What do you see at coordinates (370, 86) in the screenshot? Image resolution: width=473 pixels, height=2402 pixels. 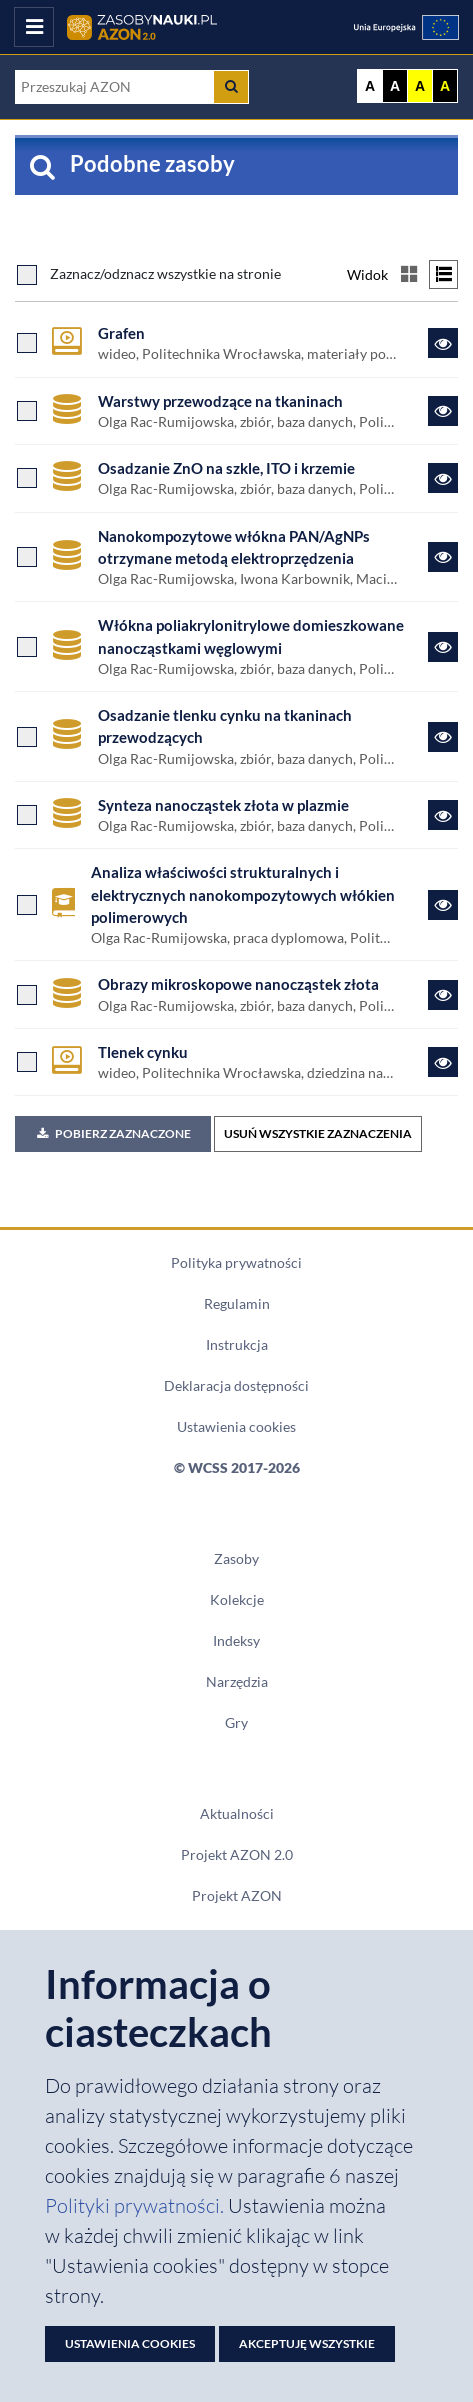 I see `A [Wyświetl stronę bez kontrastu]` at bounding box center [370, 86].